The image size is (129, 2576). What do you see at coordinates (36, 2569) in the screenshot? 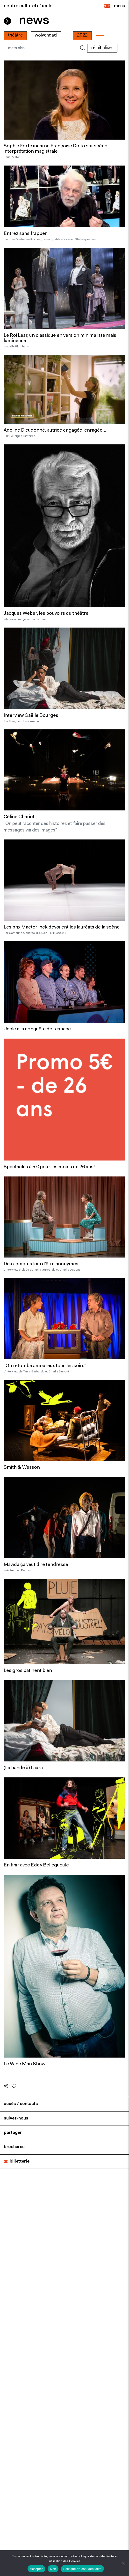
I see `Accepter` at bounding box center [36, 2569].